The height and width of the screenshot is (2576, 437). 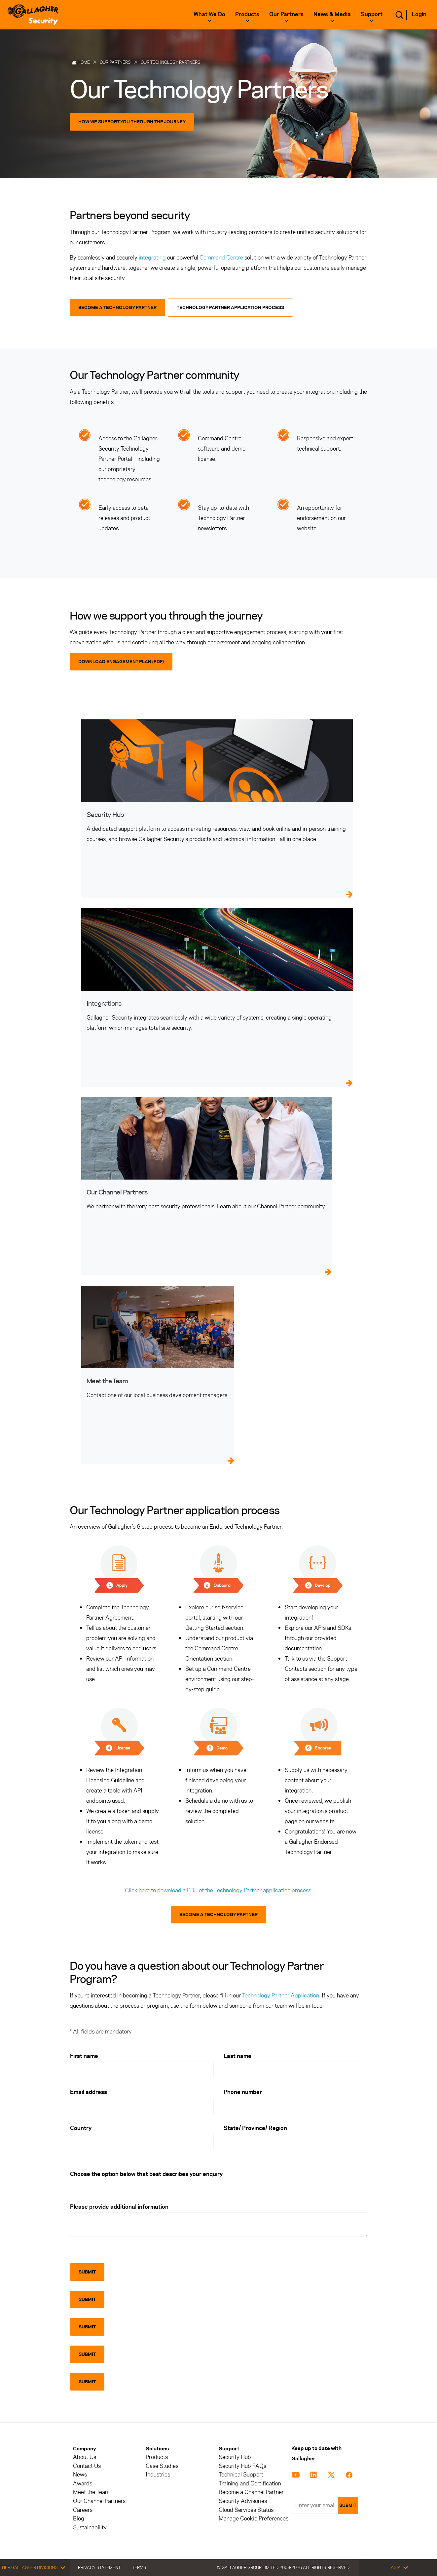 What do you see at coordinates (170, 62) in the screenshot?
I see `Our Technology Partners` at bounding box center [170, 62].